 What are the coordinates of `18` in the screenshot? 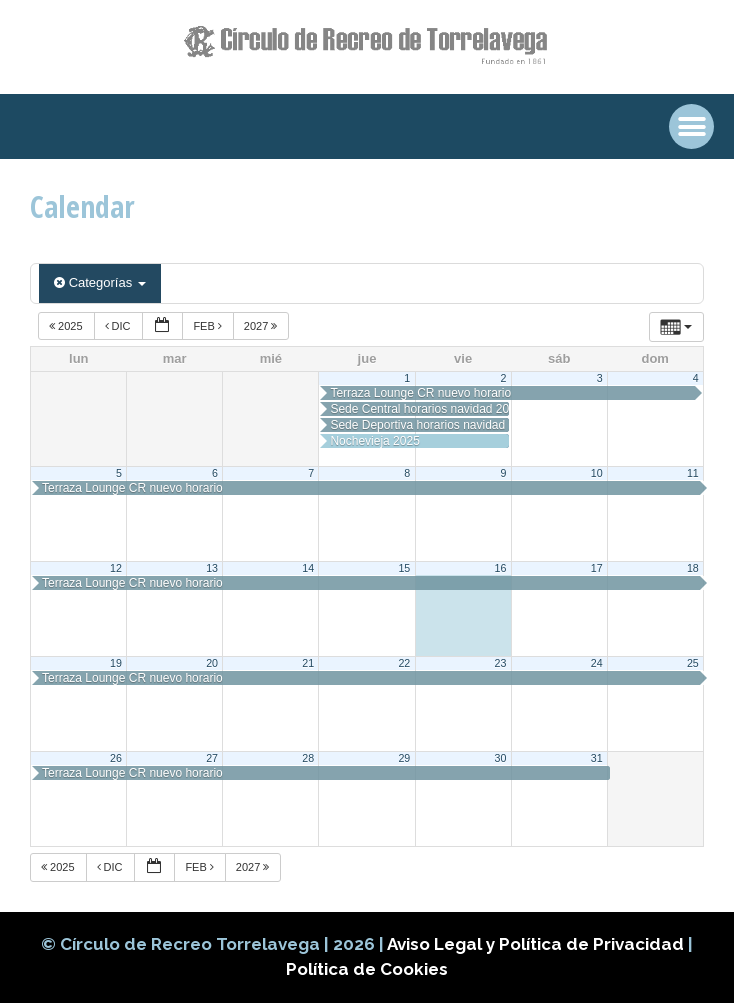 It's located at (693, 568).